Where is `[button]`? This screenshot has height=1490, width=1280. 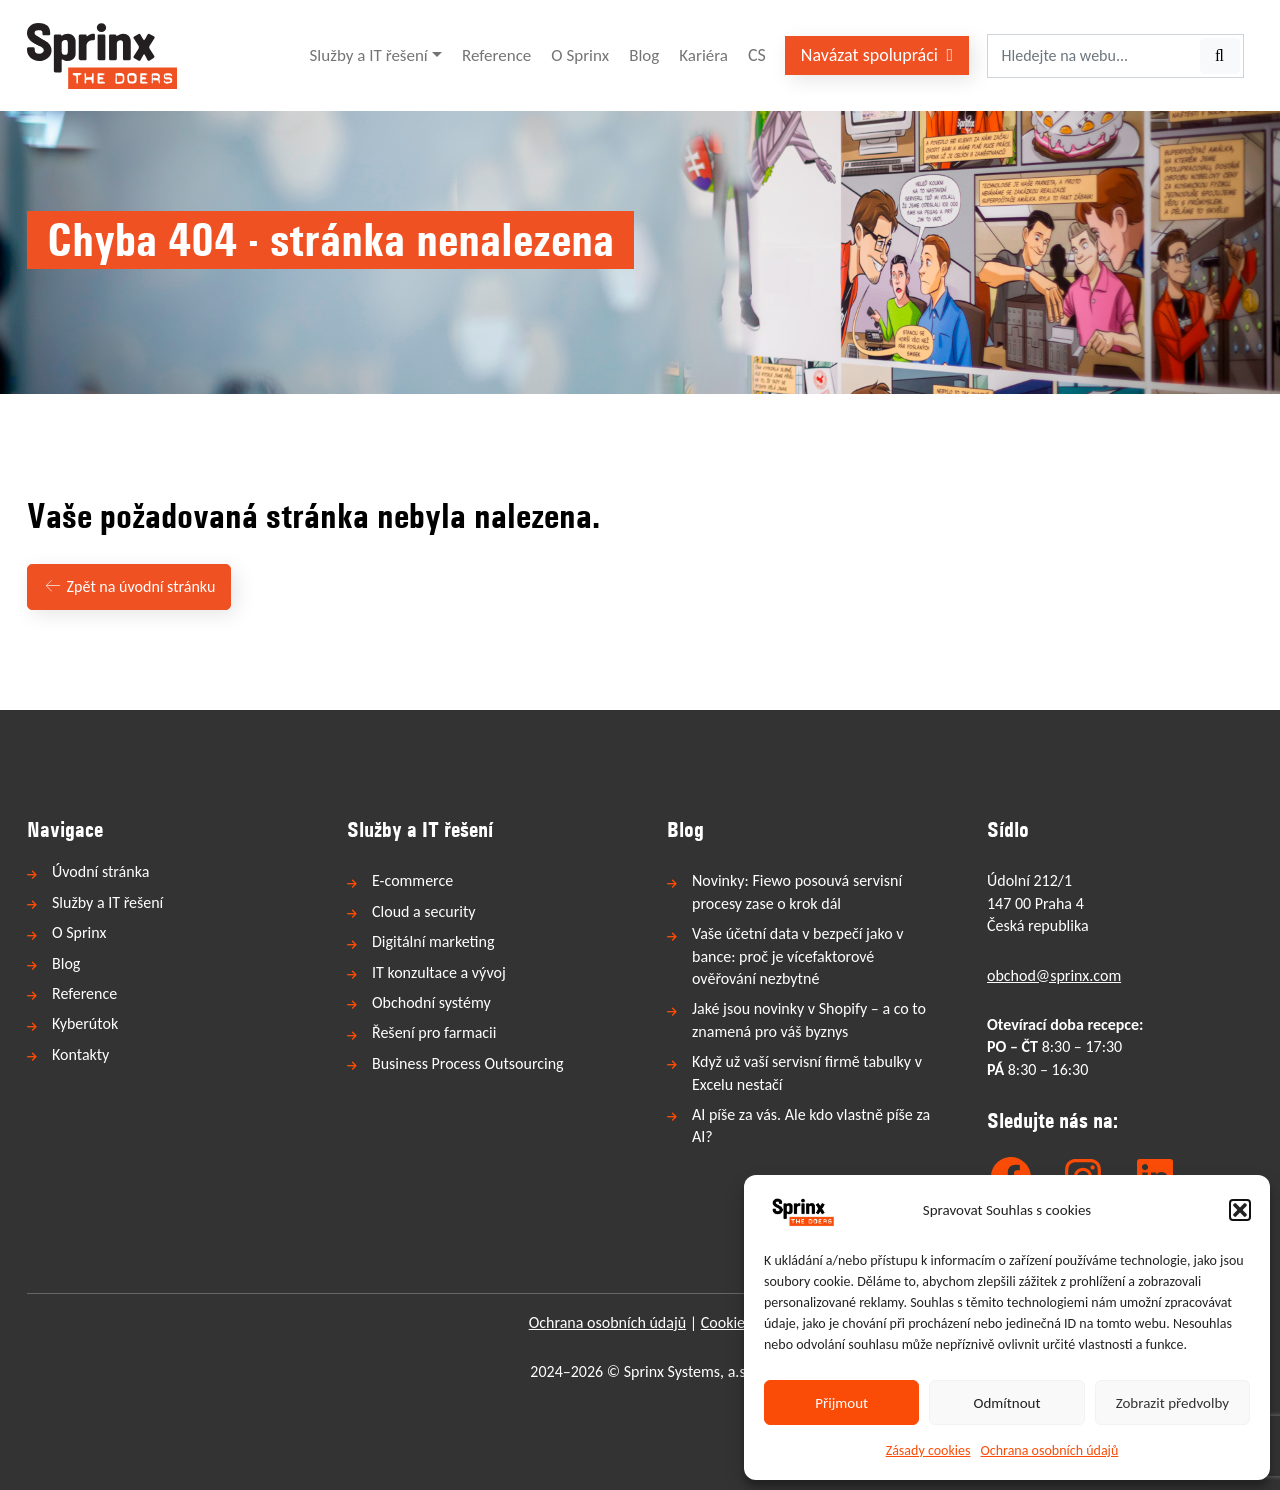 [button] is located at coordinates (1240, 1210).